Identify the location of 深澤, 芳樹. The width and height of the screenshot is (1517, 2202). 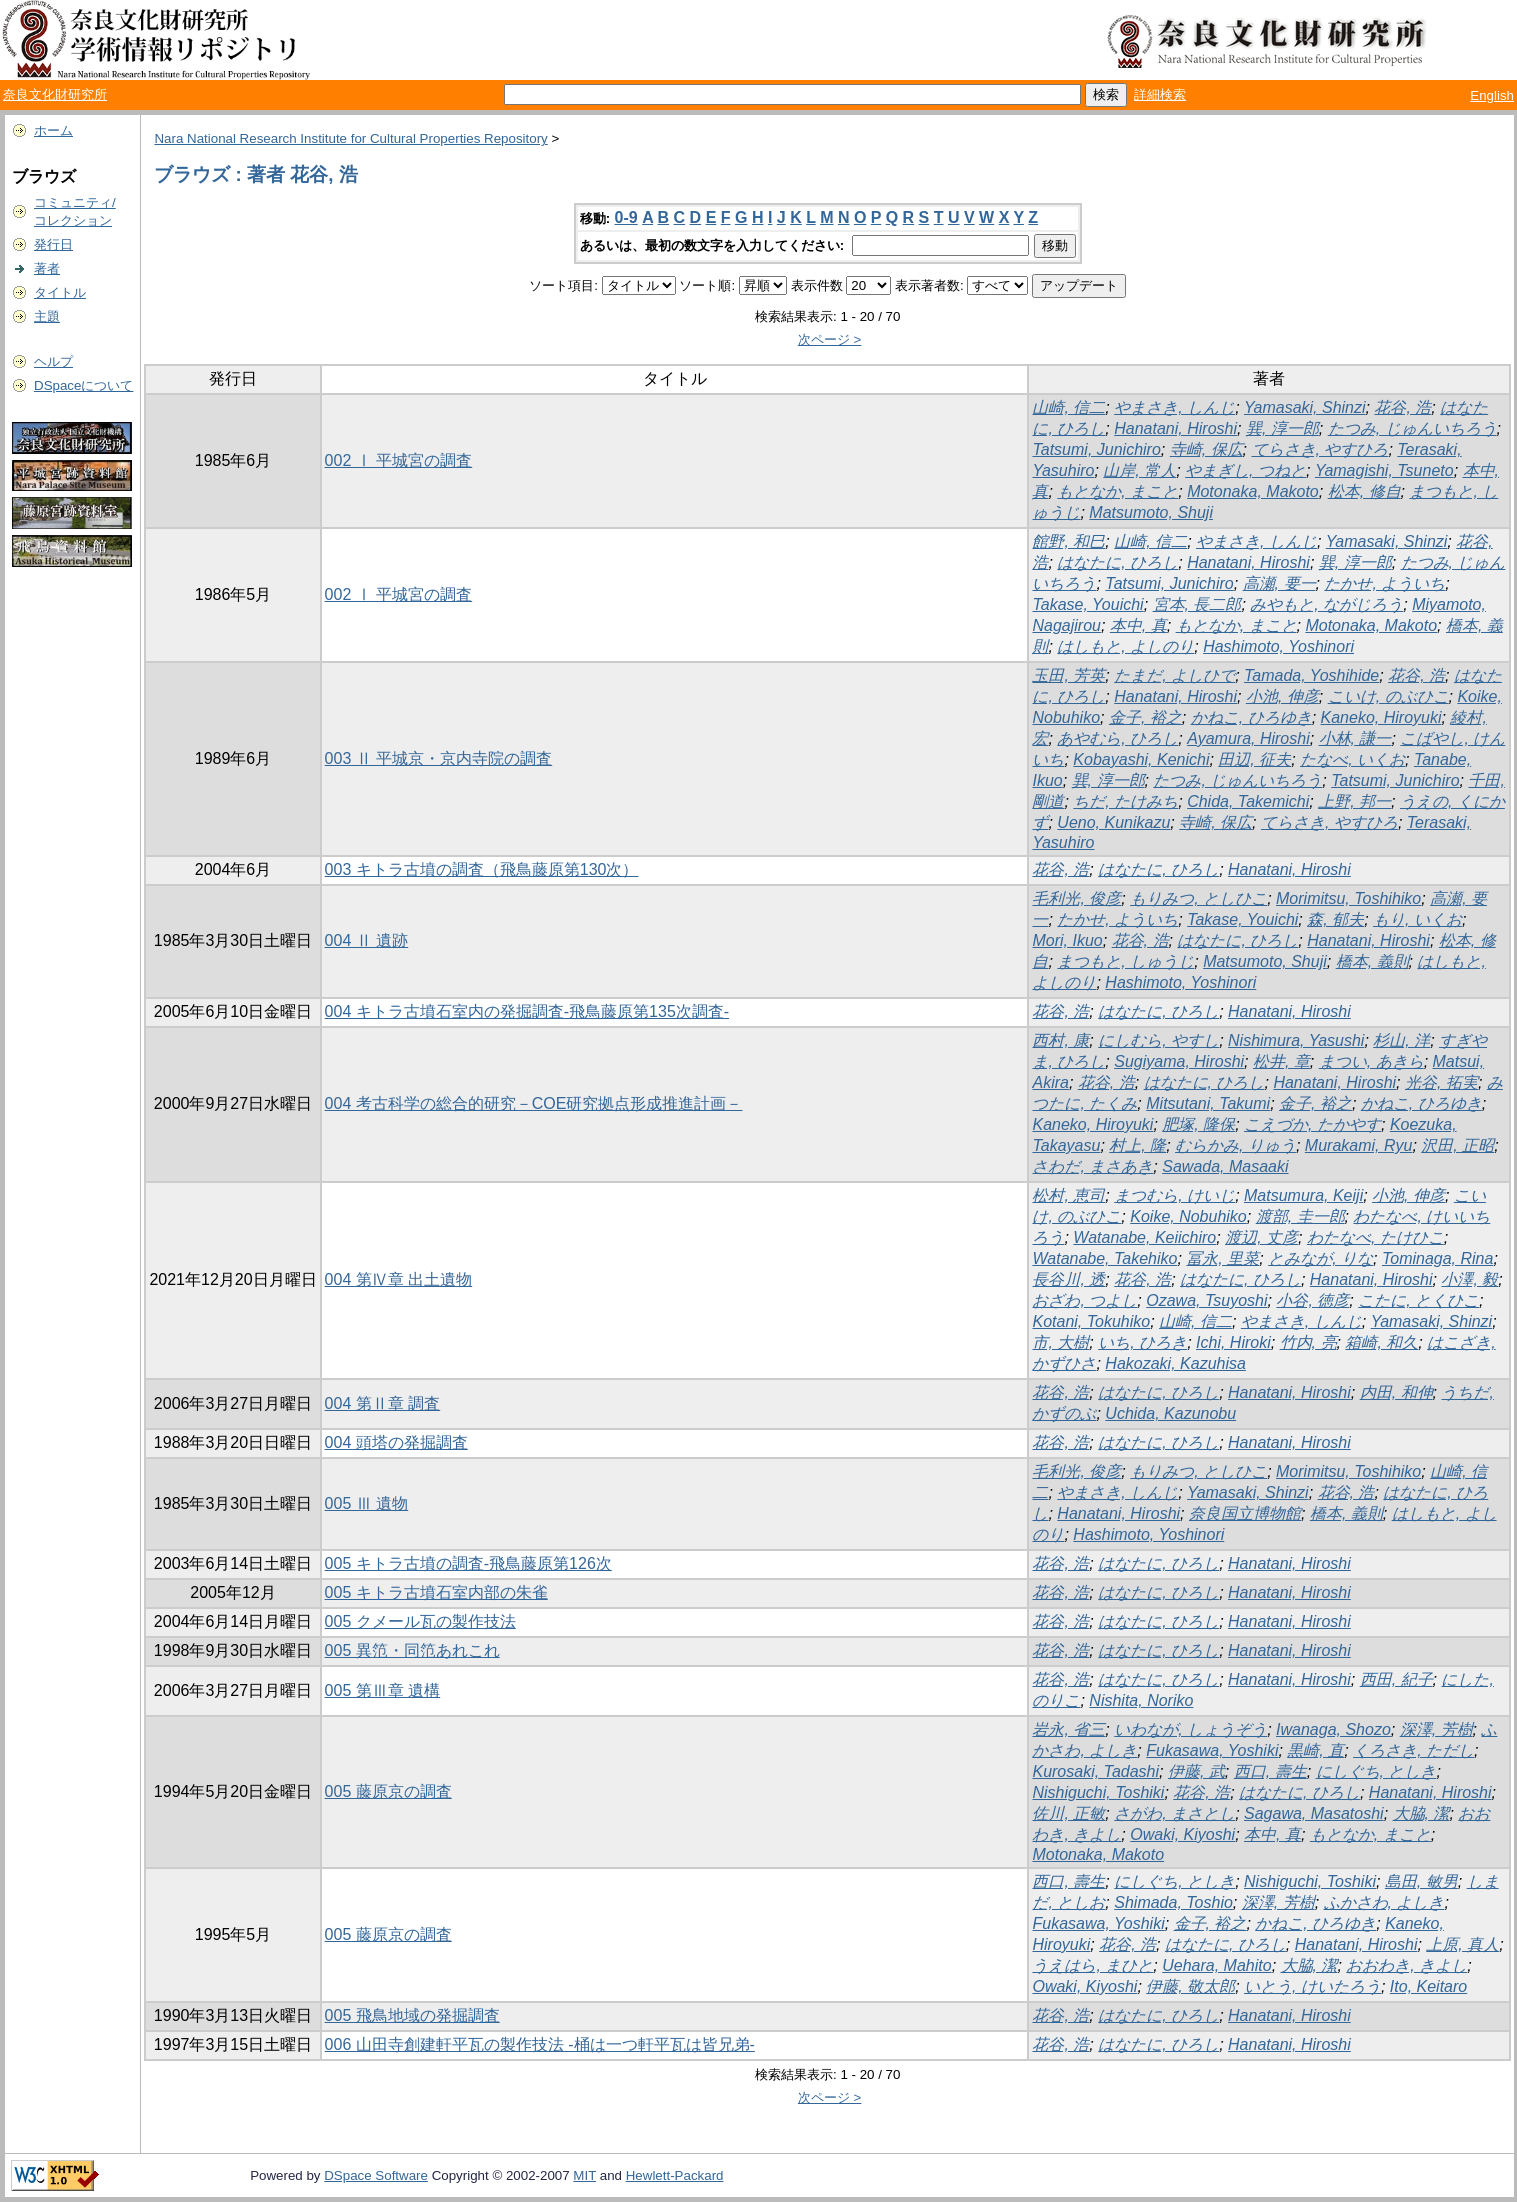
(1436, 1729).